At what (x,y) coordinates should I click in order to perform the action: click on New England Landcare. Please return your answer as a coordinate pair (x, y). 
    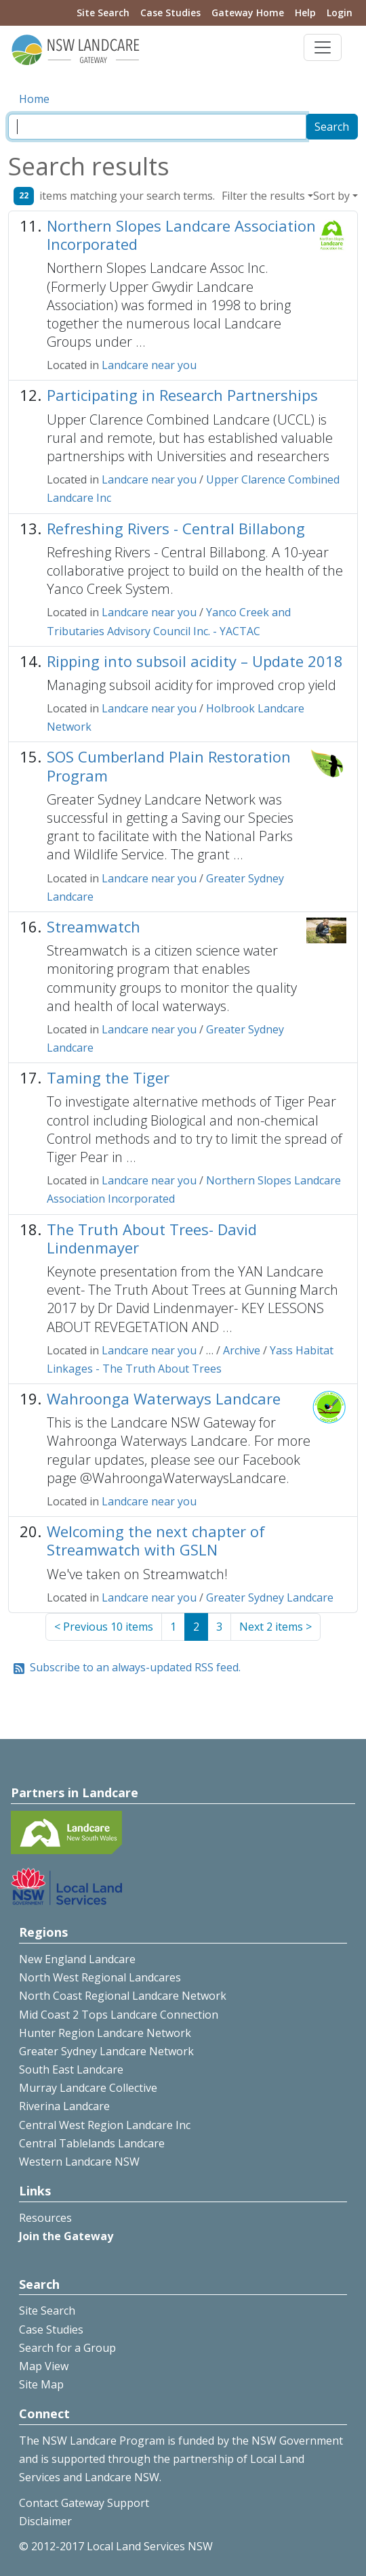
    Looking at the image, I should click on (77, 1959).